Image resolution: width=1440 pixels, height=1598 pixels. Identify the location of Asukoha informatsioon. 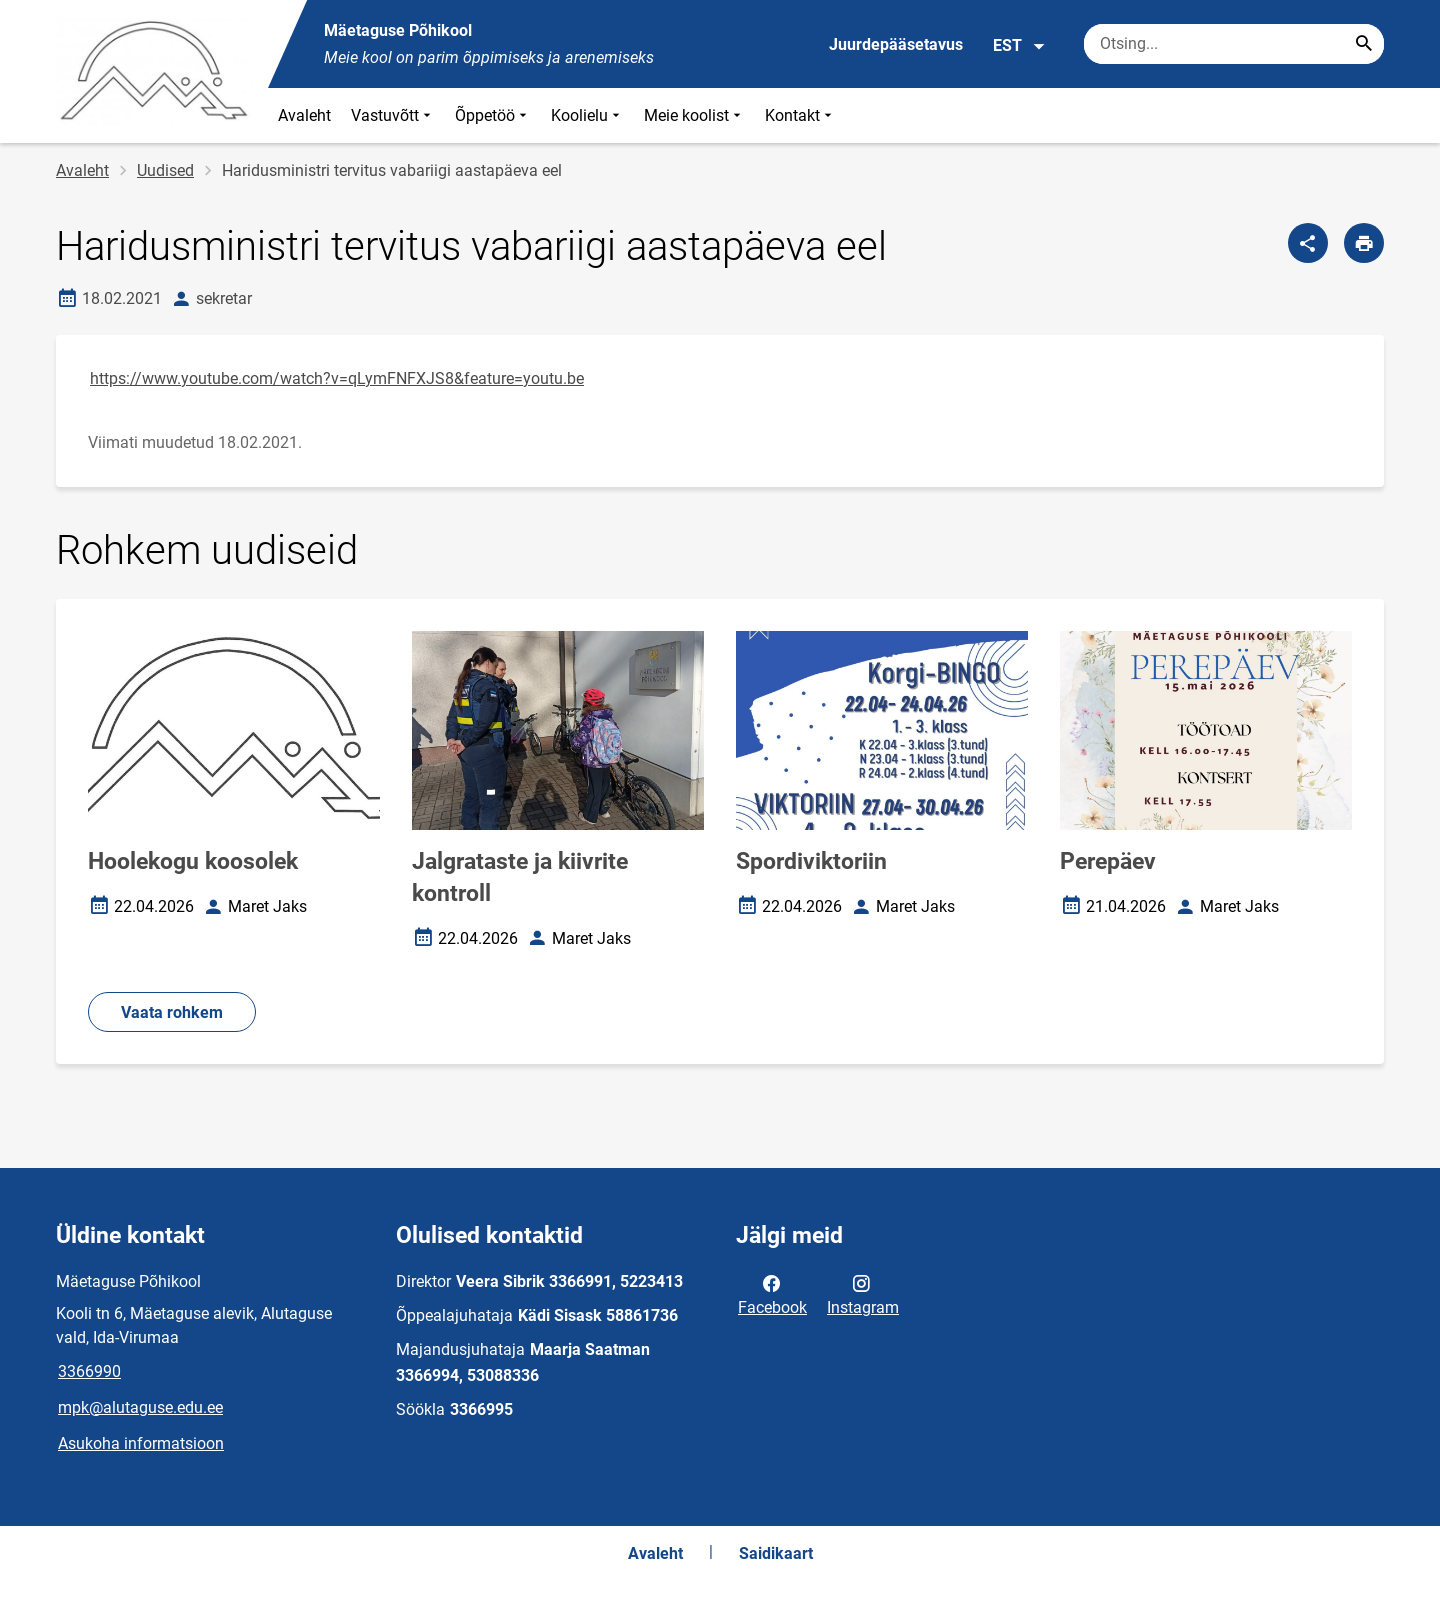
(141, 1443).